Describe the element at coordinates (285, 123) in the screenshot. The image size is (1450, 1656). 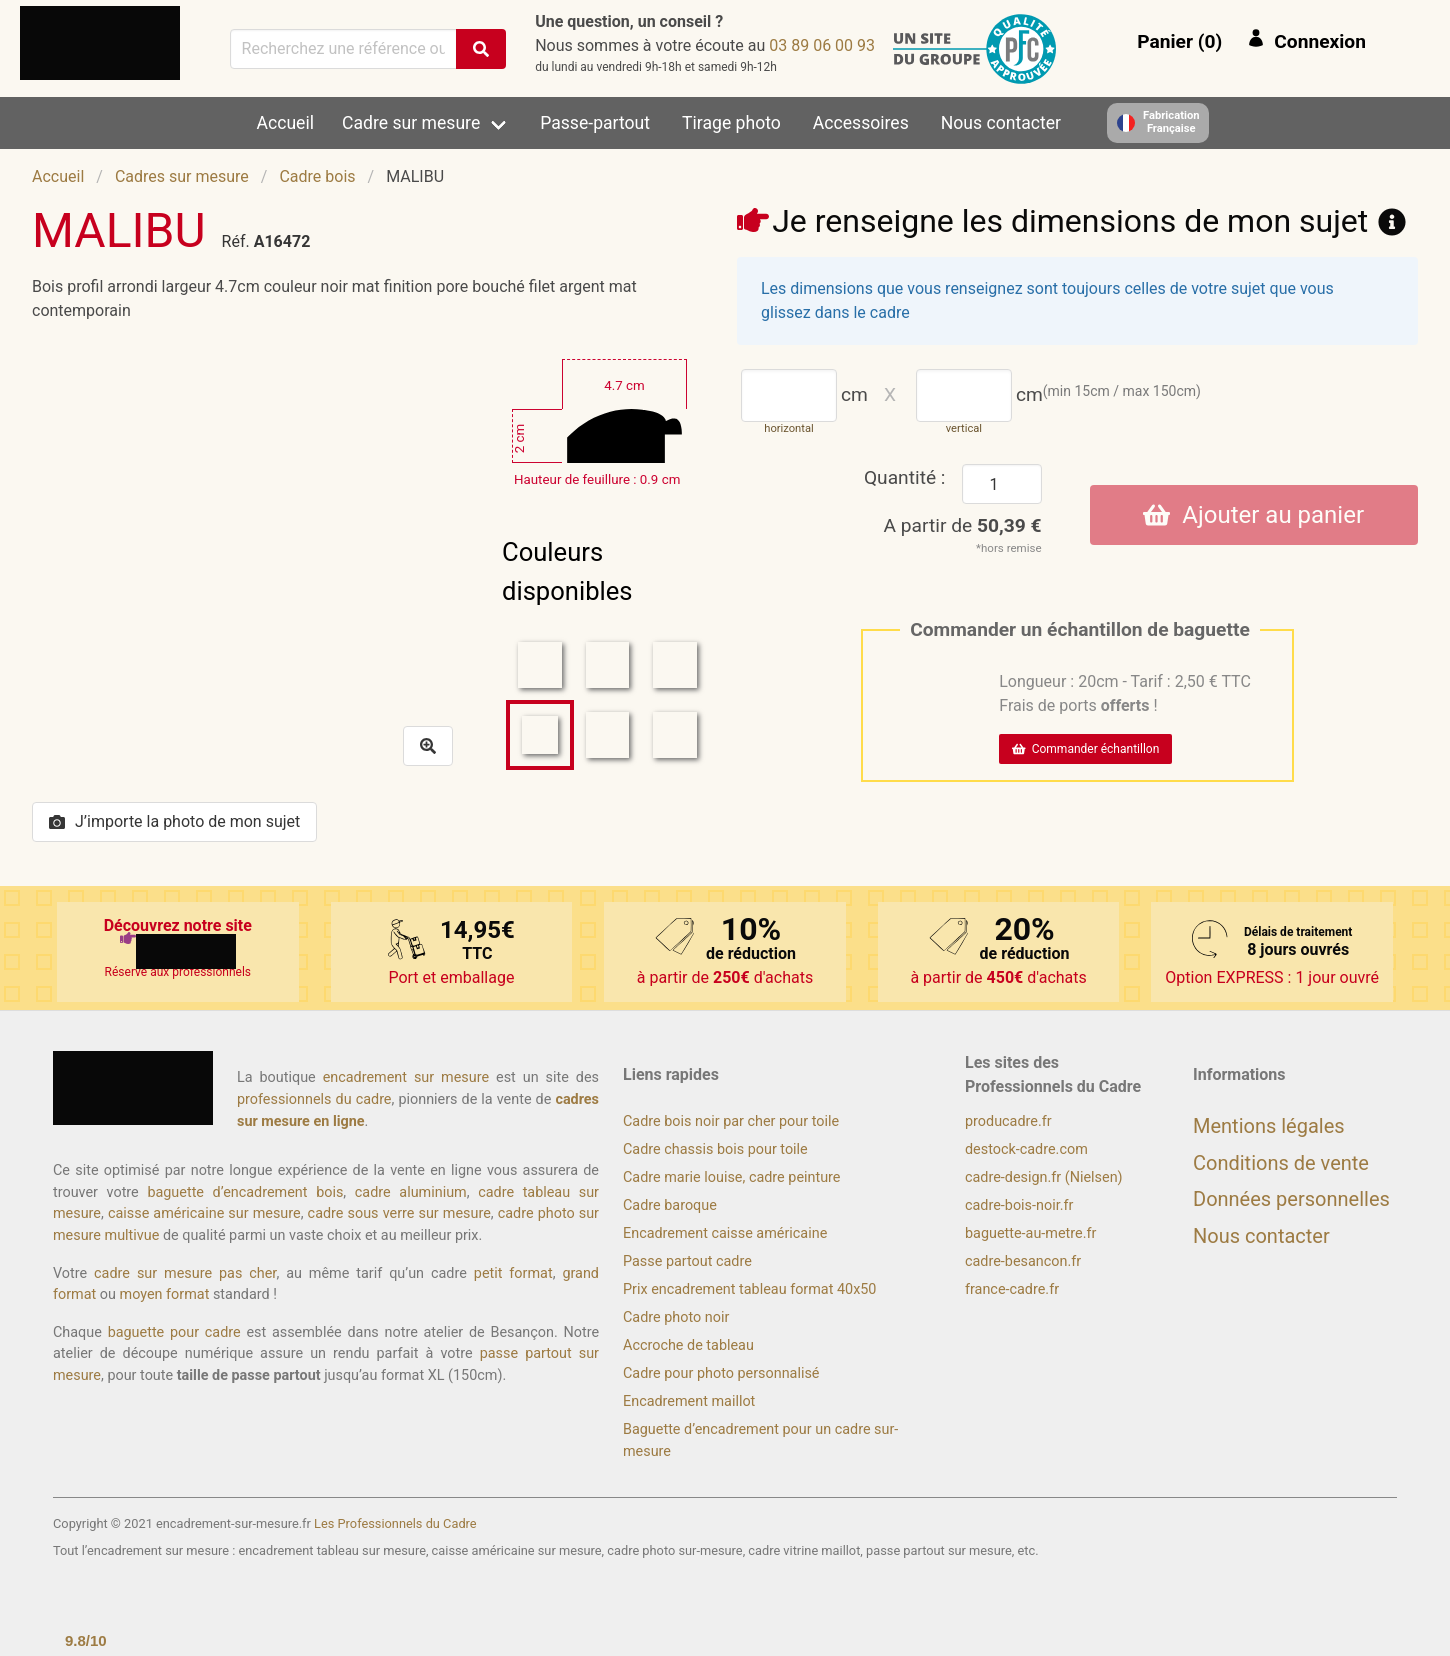
I see `Accueil` at that location.